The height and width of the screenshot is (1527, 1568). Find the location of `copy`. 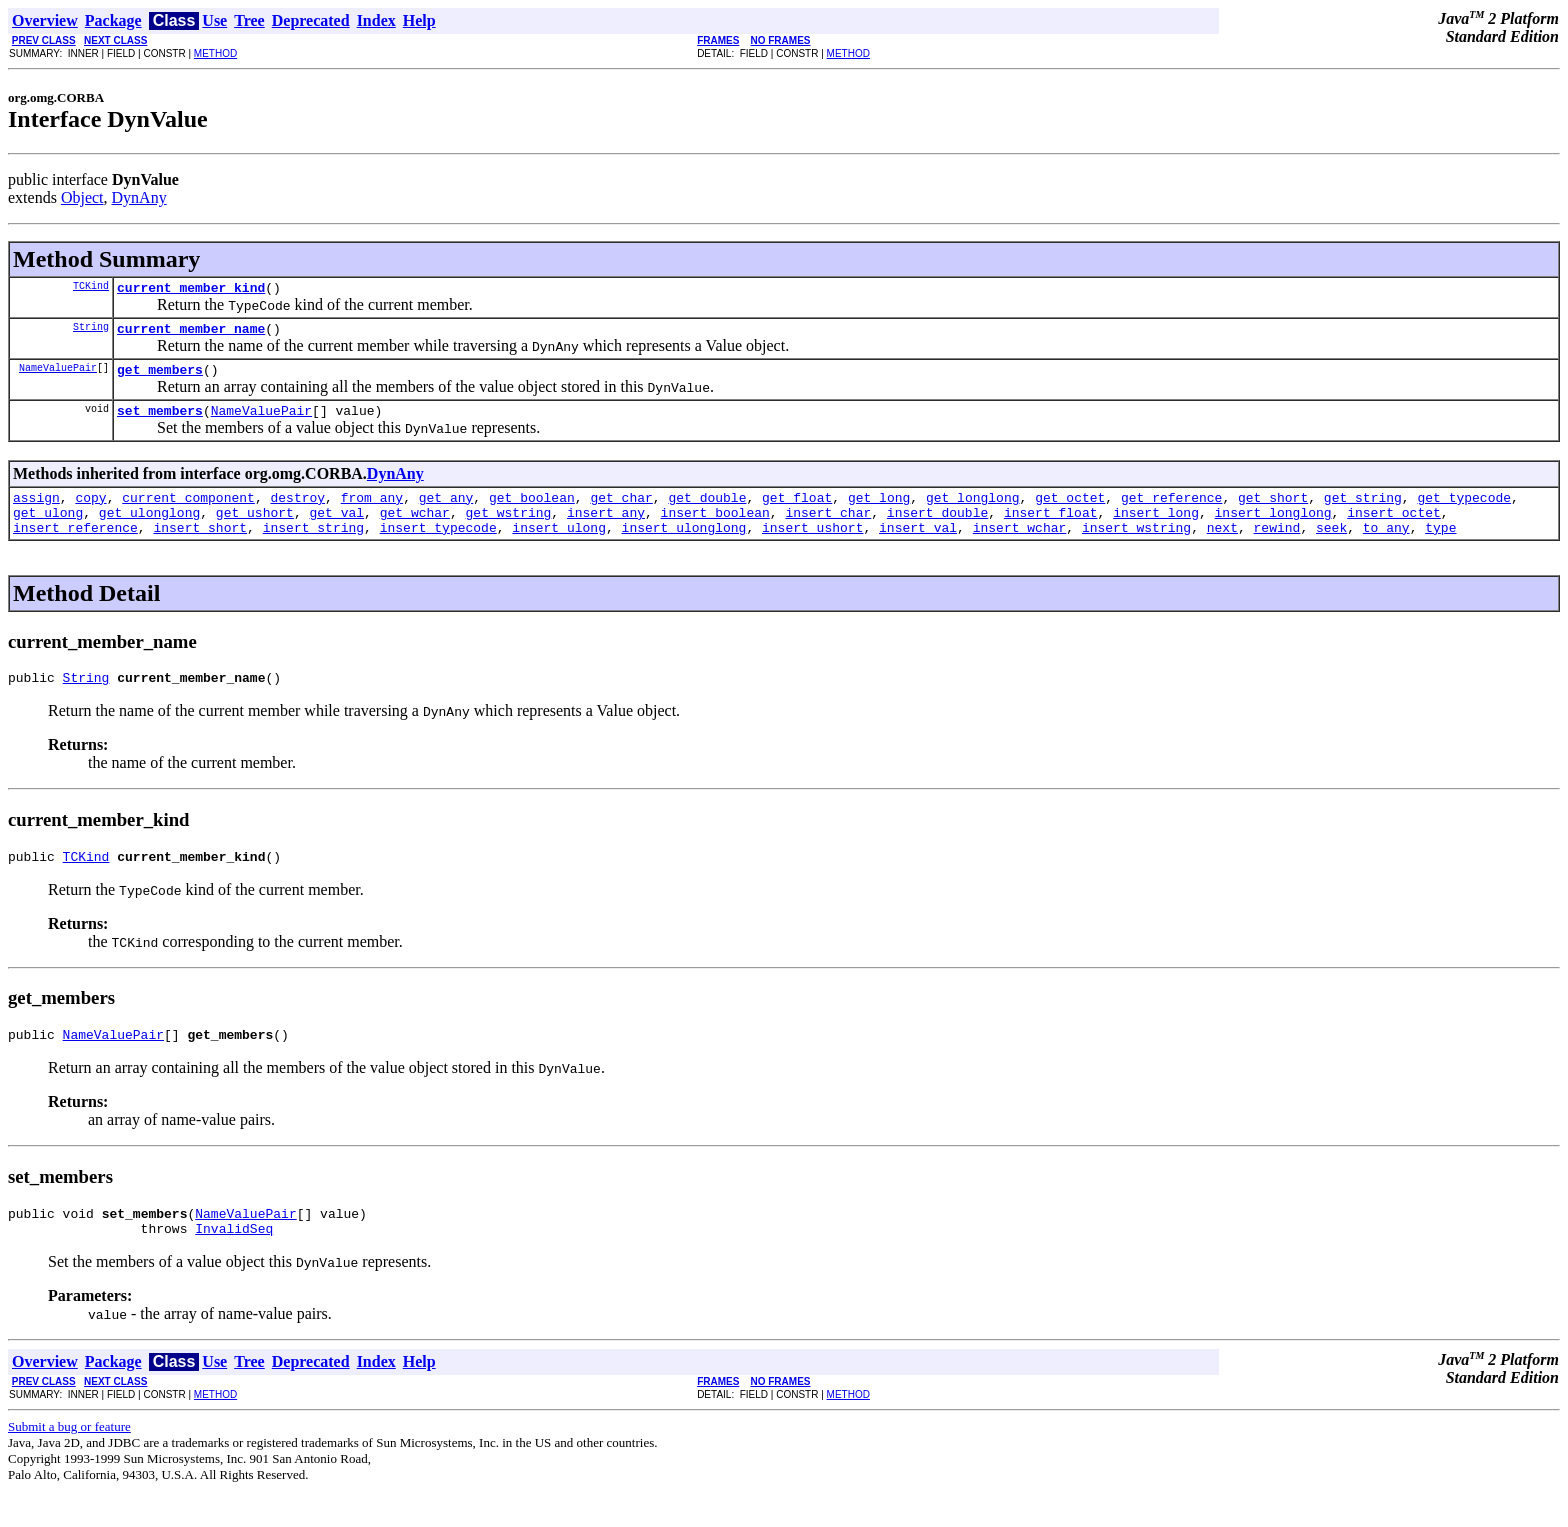

copy is located at coordinates (90, 512).